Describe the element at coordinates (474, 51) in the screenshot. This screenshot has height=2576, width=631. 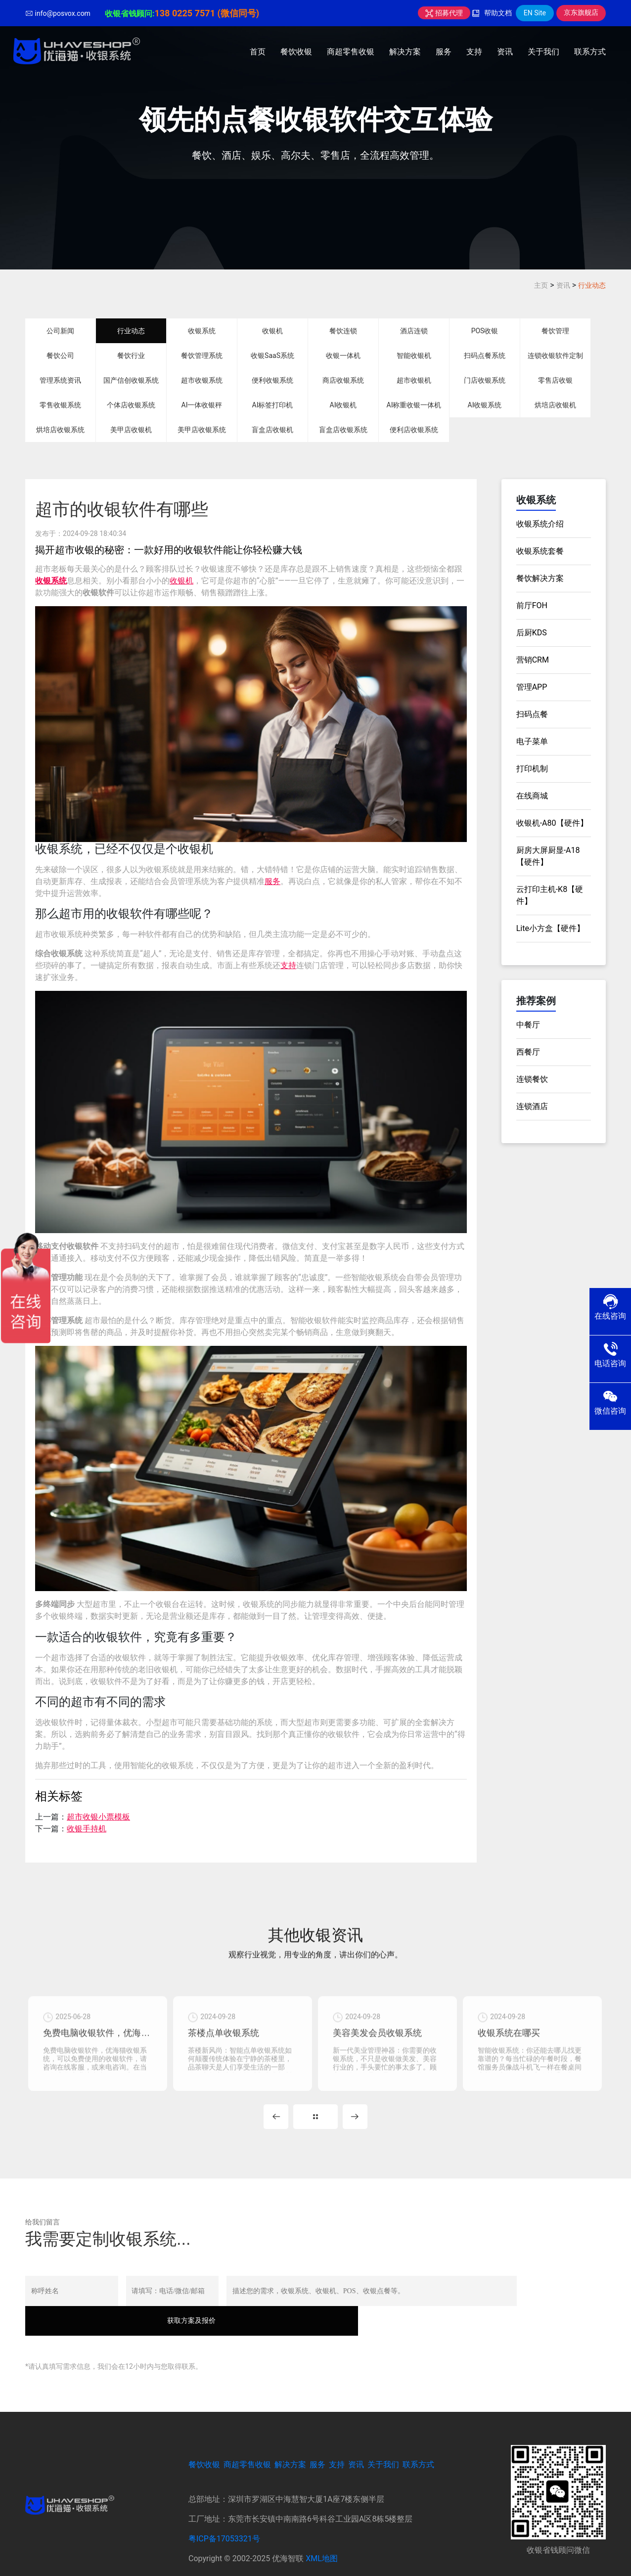
I see `支持` at that location.